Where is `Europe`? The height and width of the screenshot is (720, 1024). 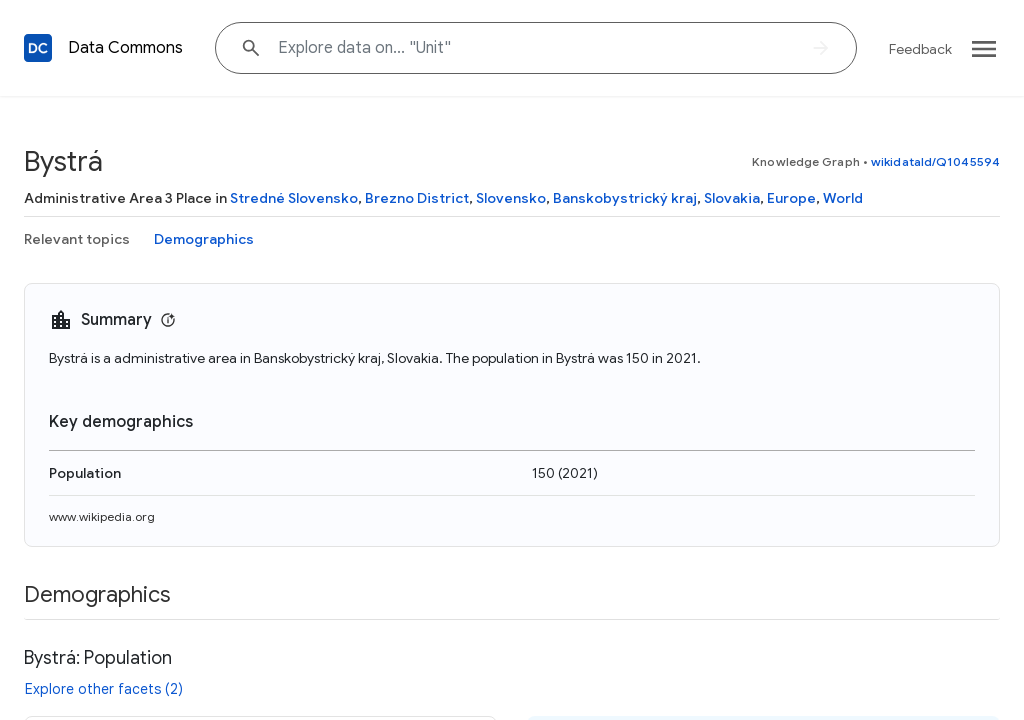
Europe is located at coordinates (791, 198).